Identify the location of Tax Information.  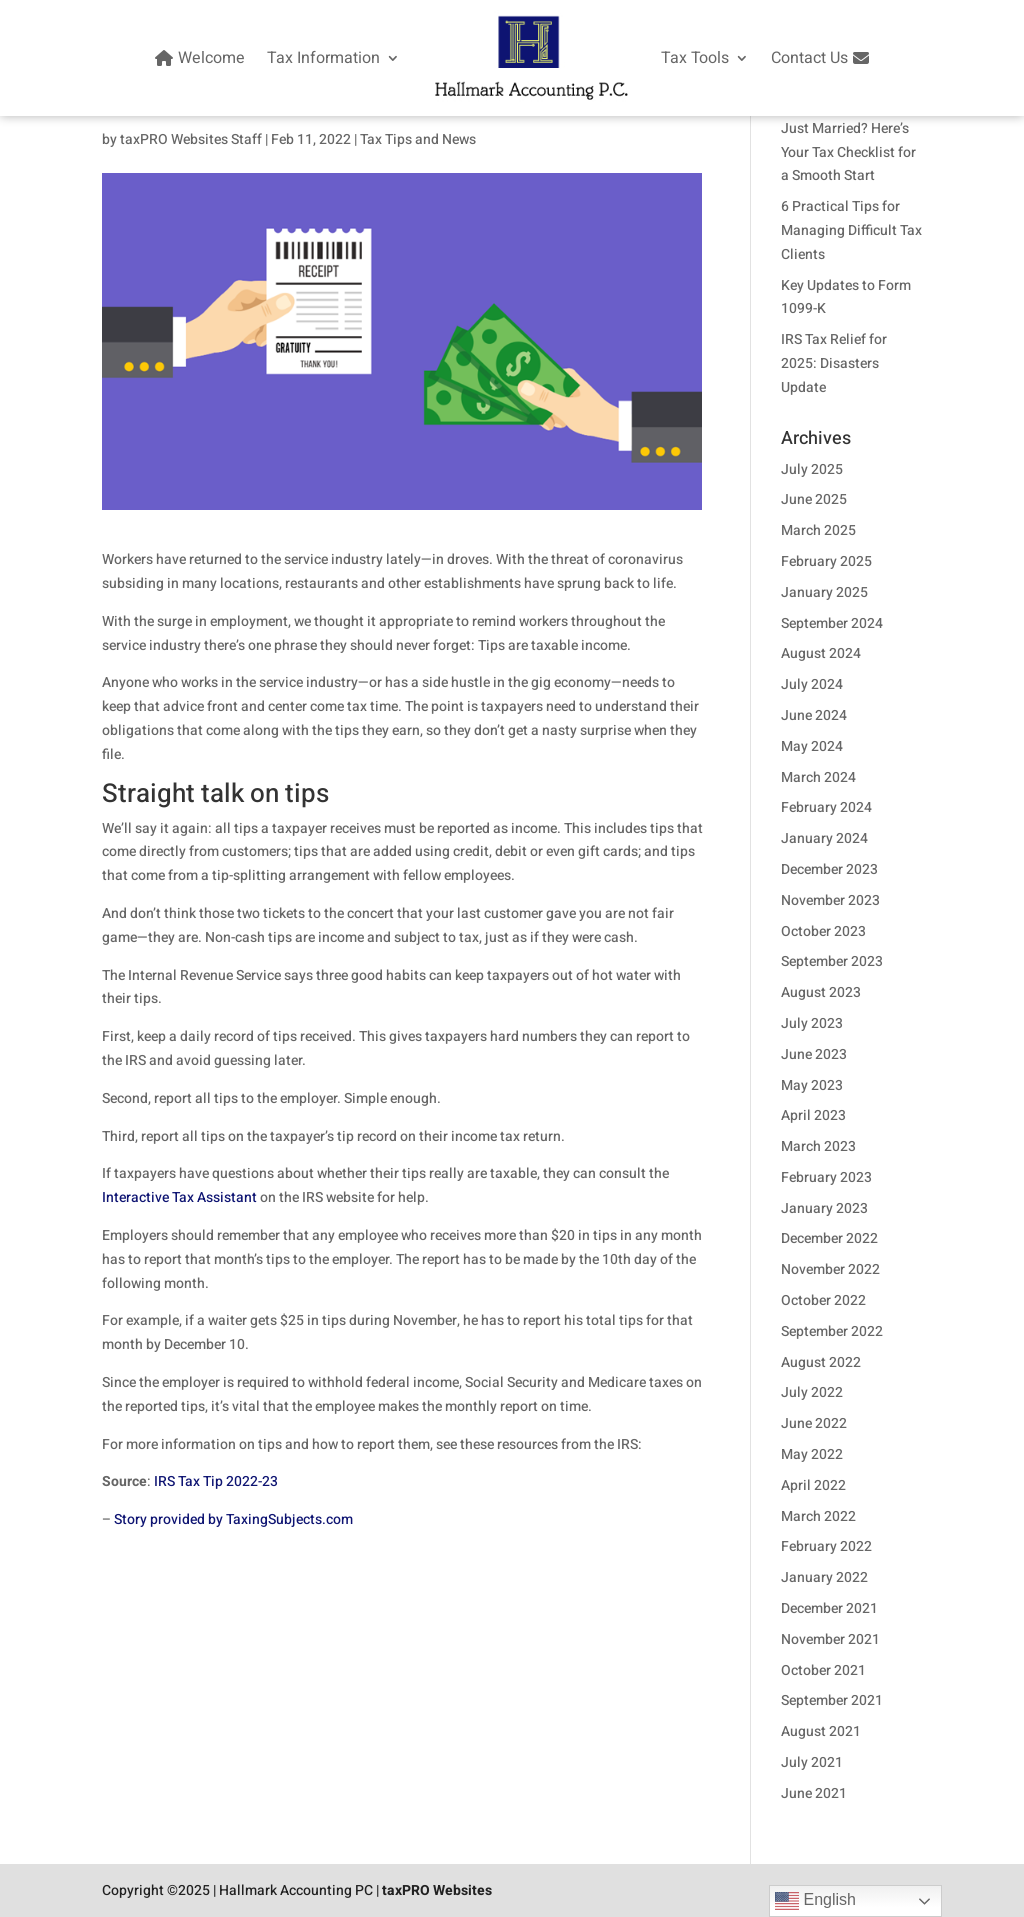
(323, 58).